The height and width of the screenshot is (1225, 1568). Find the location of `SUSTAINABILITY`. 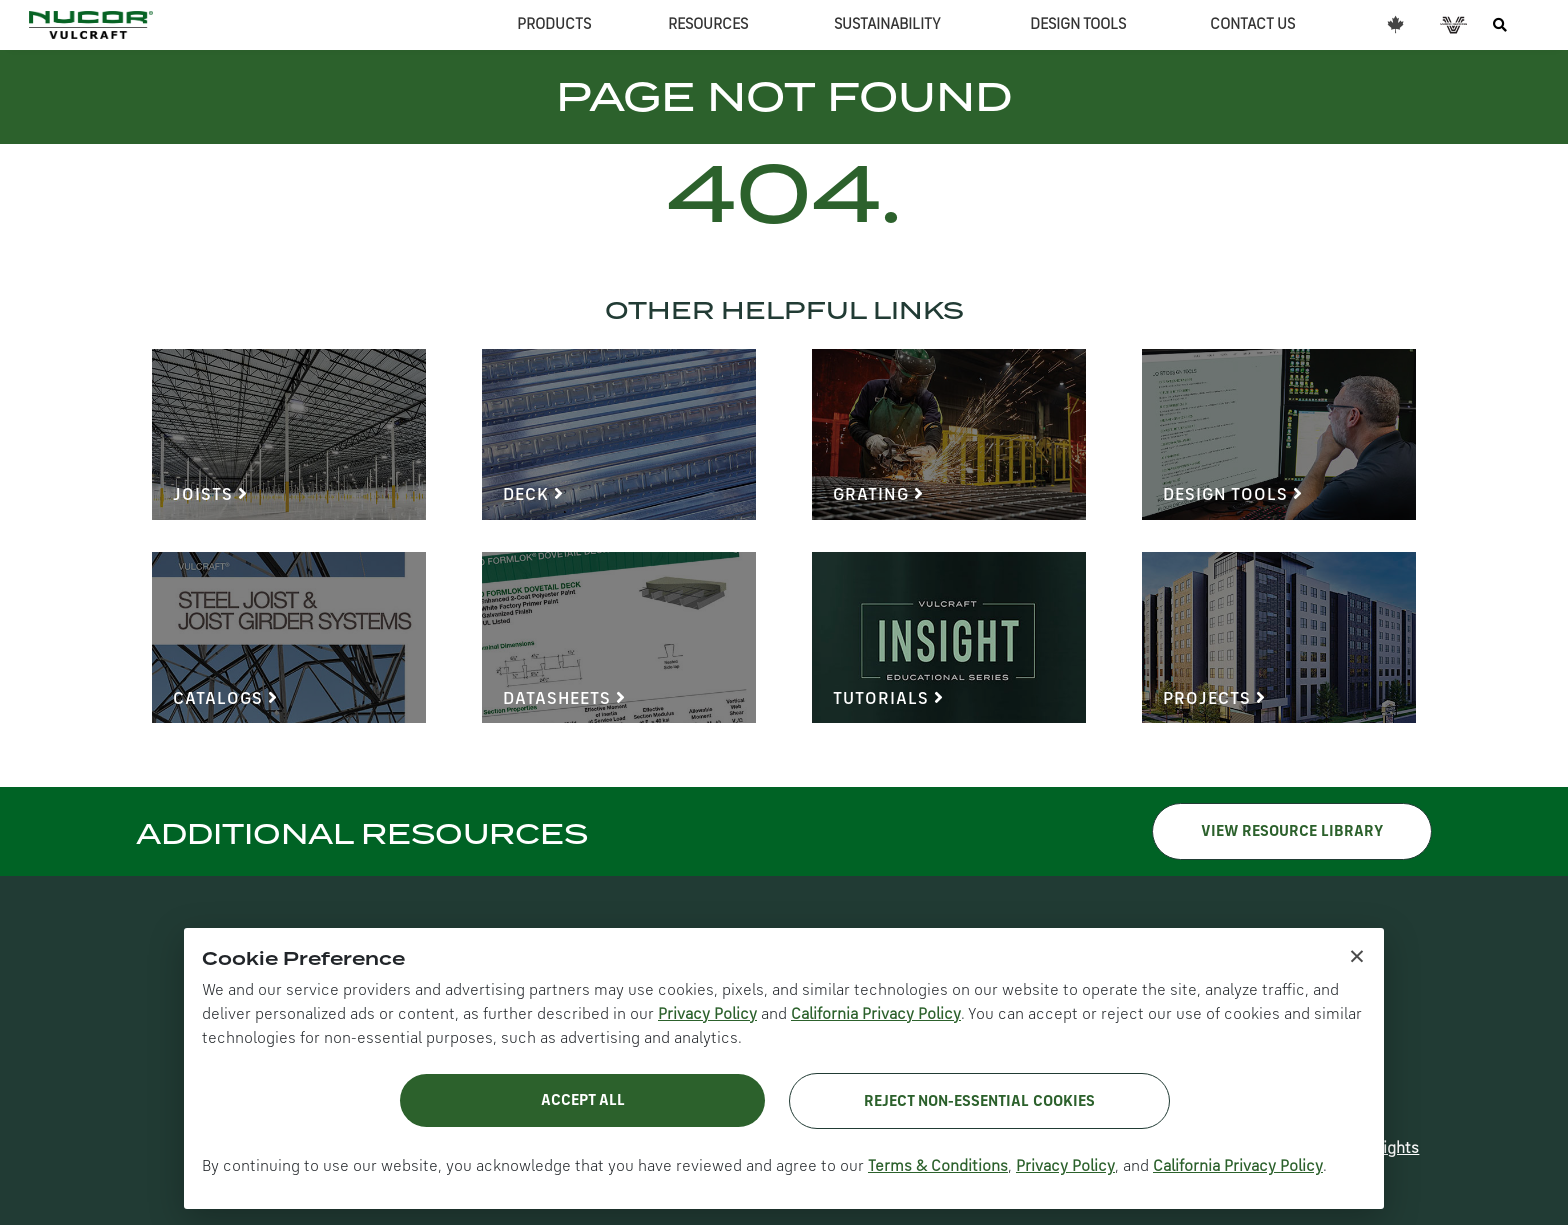

SUSTAINABILITY is located at coordinates (887, 25).